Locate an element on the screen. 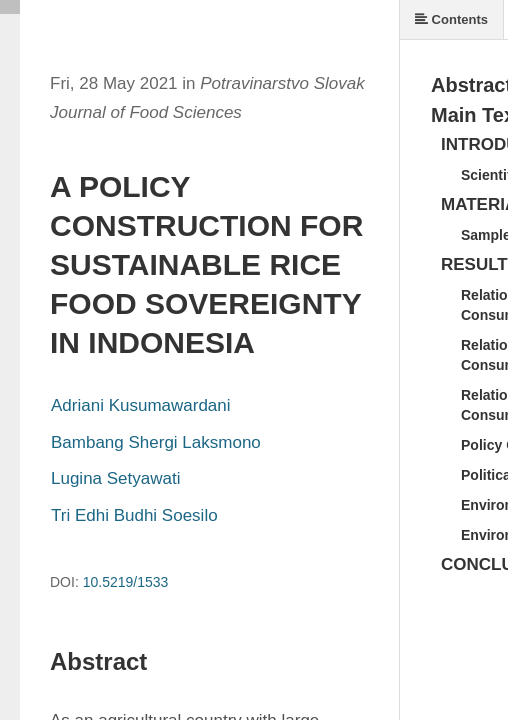  Adriani Kusumawardani is located at coordinates (141, 405).